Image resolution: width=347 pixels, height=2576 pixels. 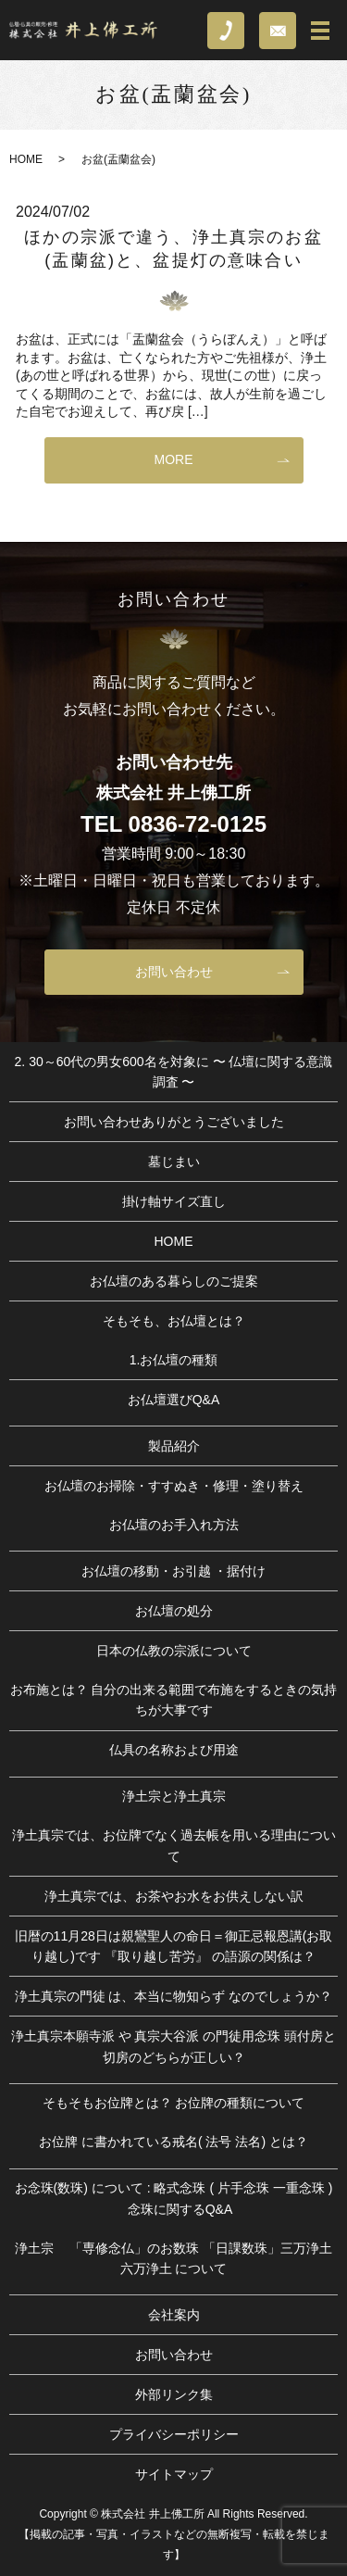 I want to click on 浄土真宗の門徒 は、本当に物知らず なのでしょうか？, so click(x=174, y=1996).